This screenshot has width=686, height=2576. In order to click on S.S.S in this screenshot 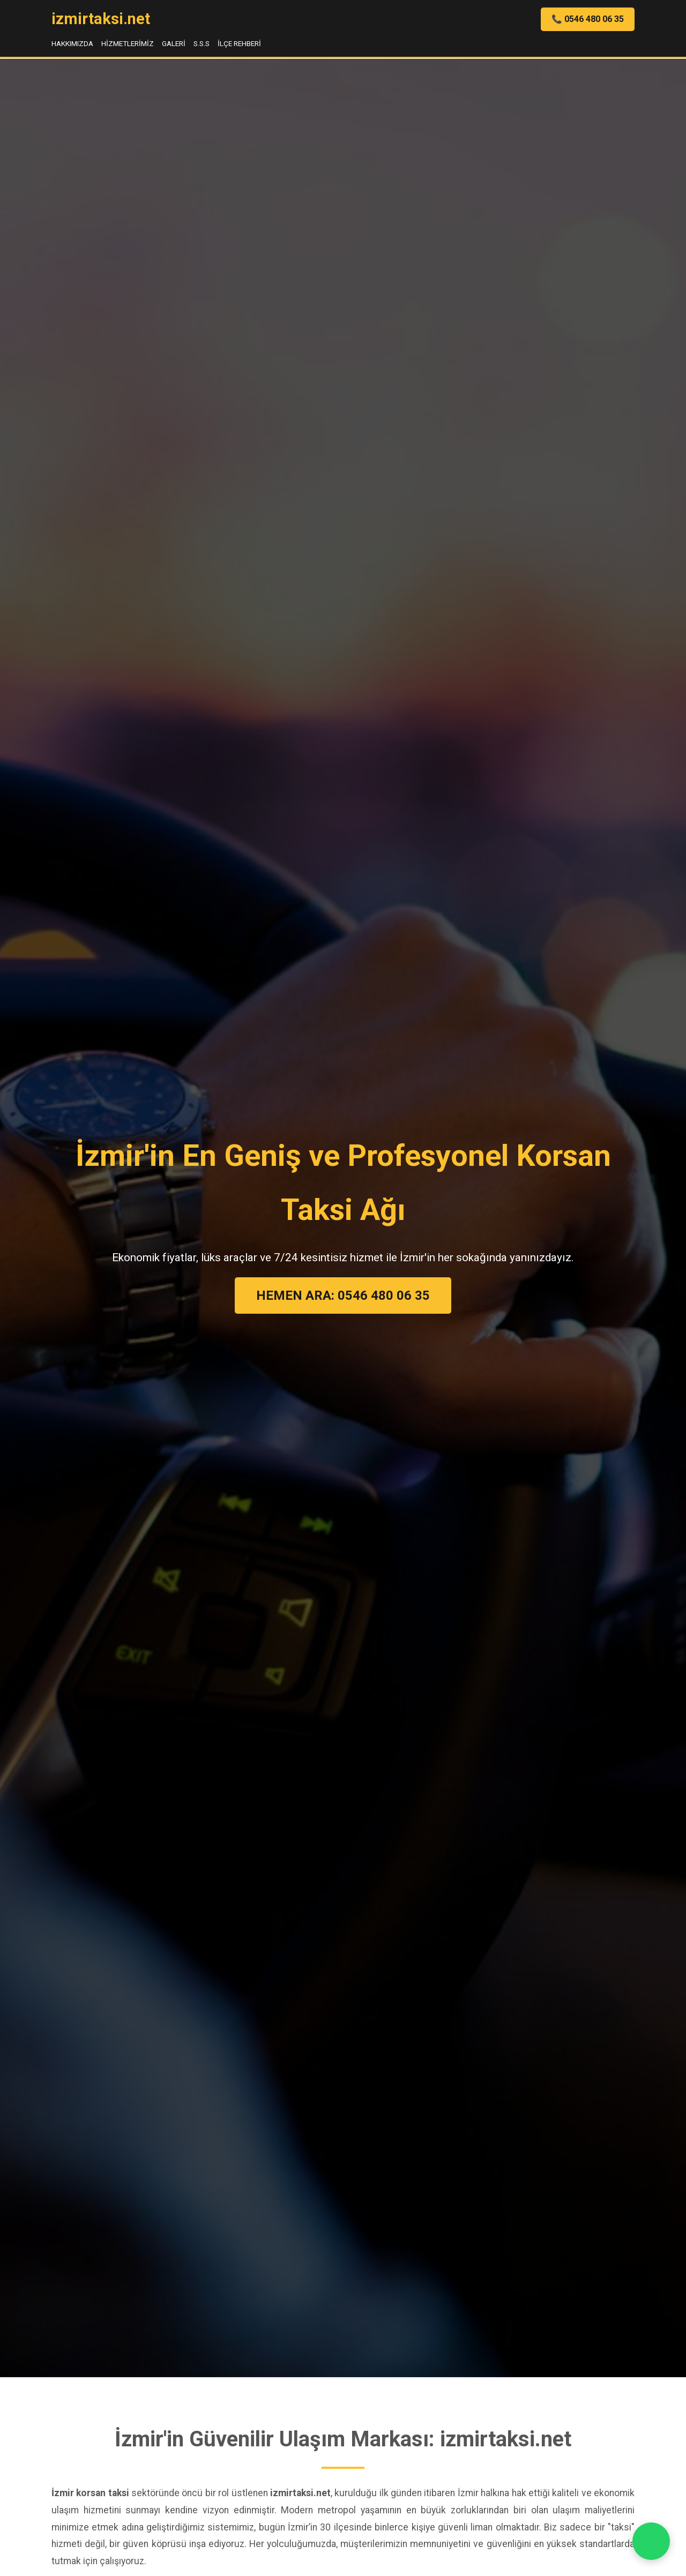, I will do `click(201, 43)`.